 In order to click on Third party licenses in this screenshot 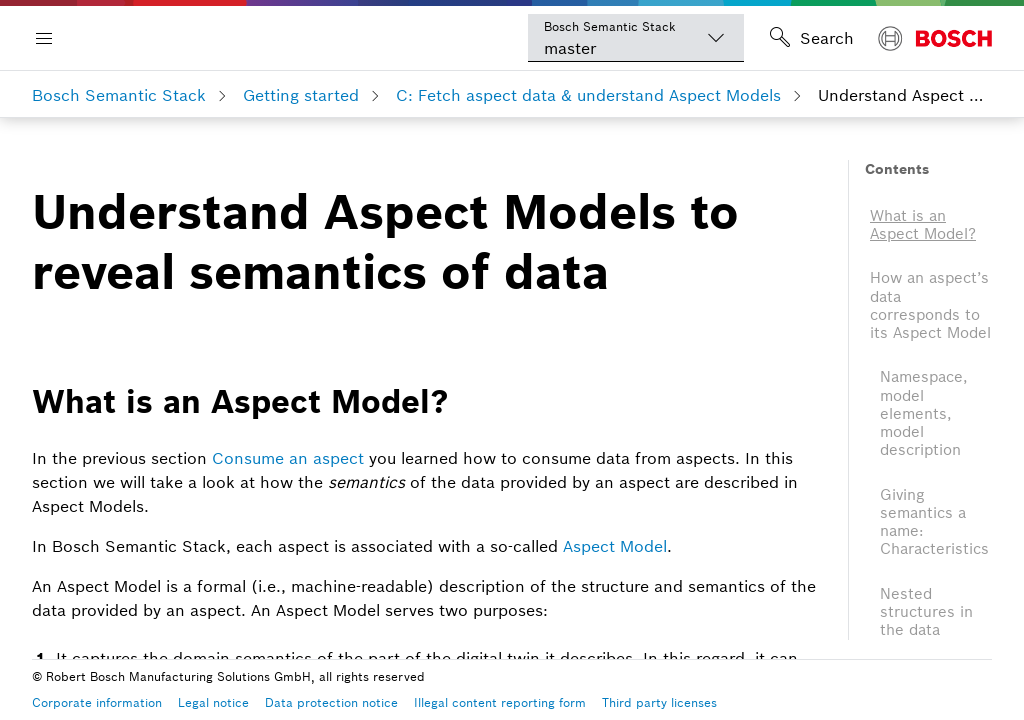, I will do `click(659, 702)`.